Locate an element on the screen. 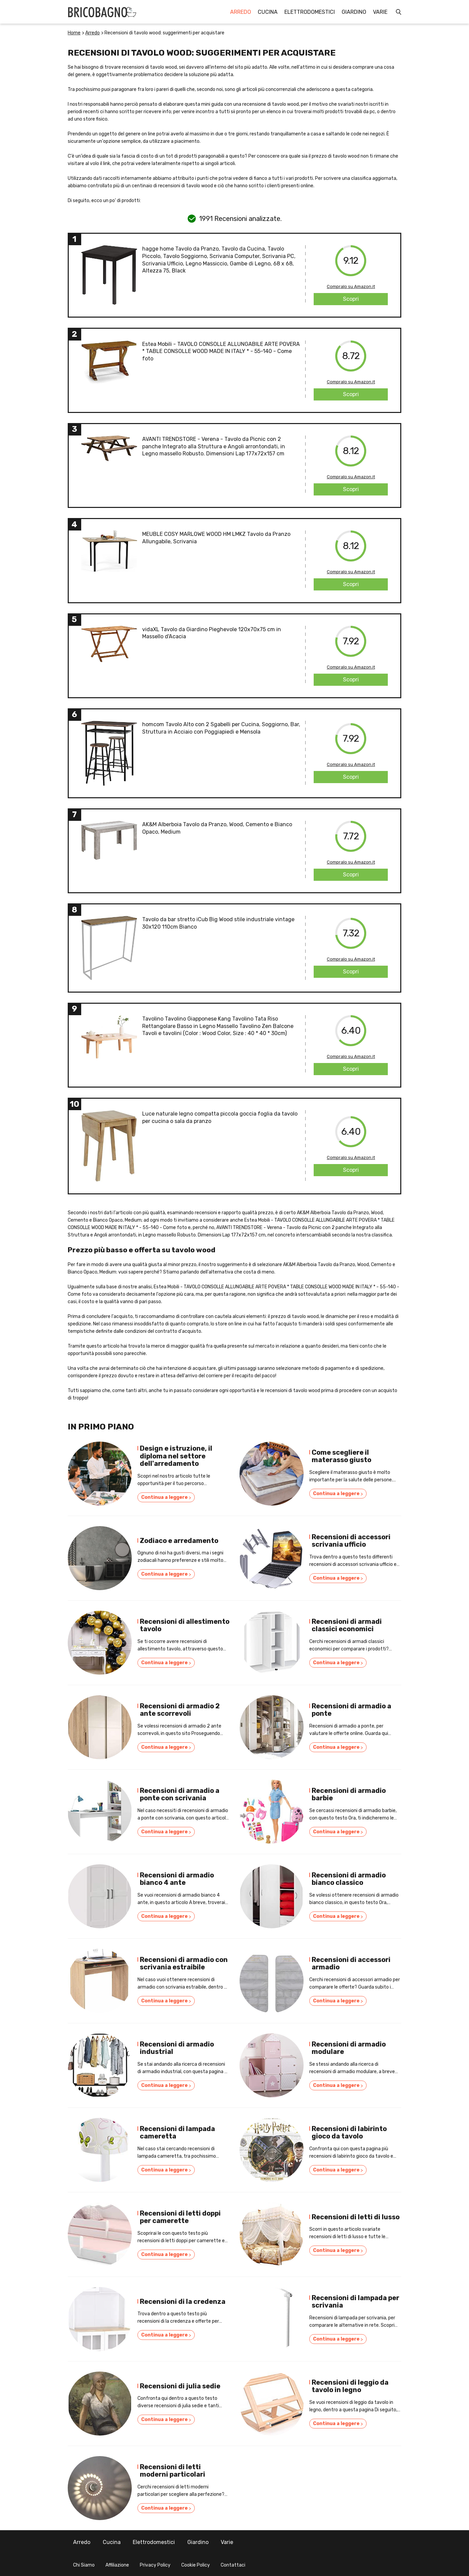  Chi Siamo is located at coordinates (84, 2565).